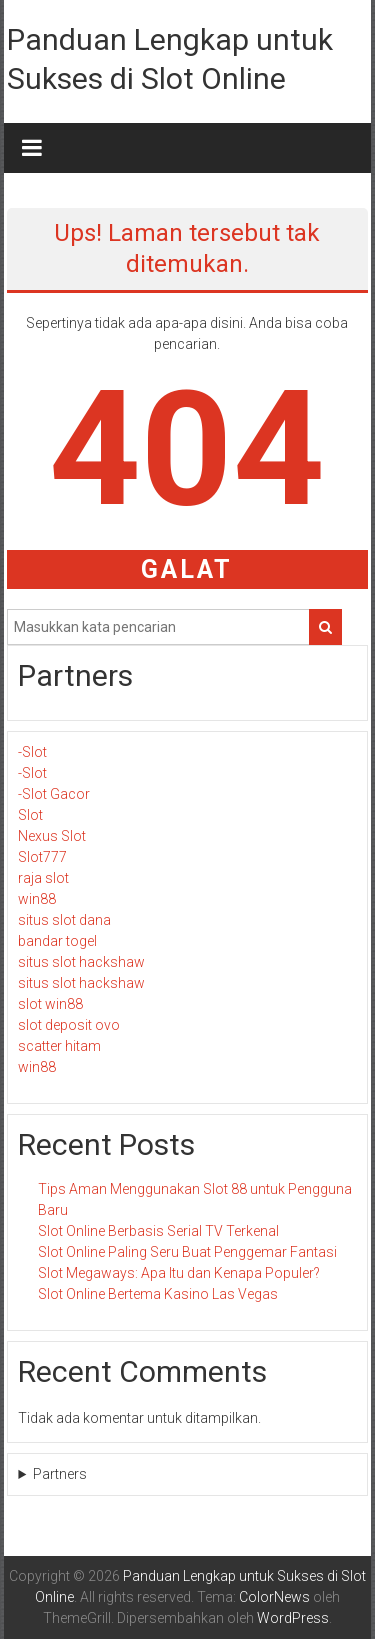 The image size is (375, 1639). What do you see at coordinates (81, 962) in the screenshot?
I see `situs slot hackshaw` at bounding box center [81, 962].